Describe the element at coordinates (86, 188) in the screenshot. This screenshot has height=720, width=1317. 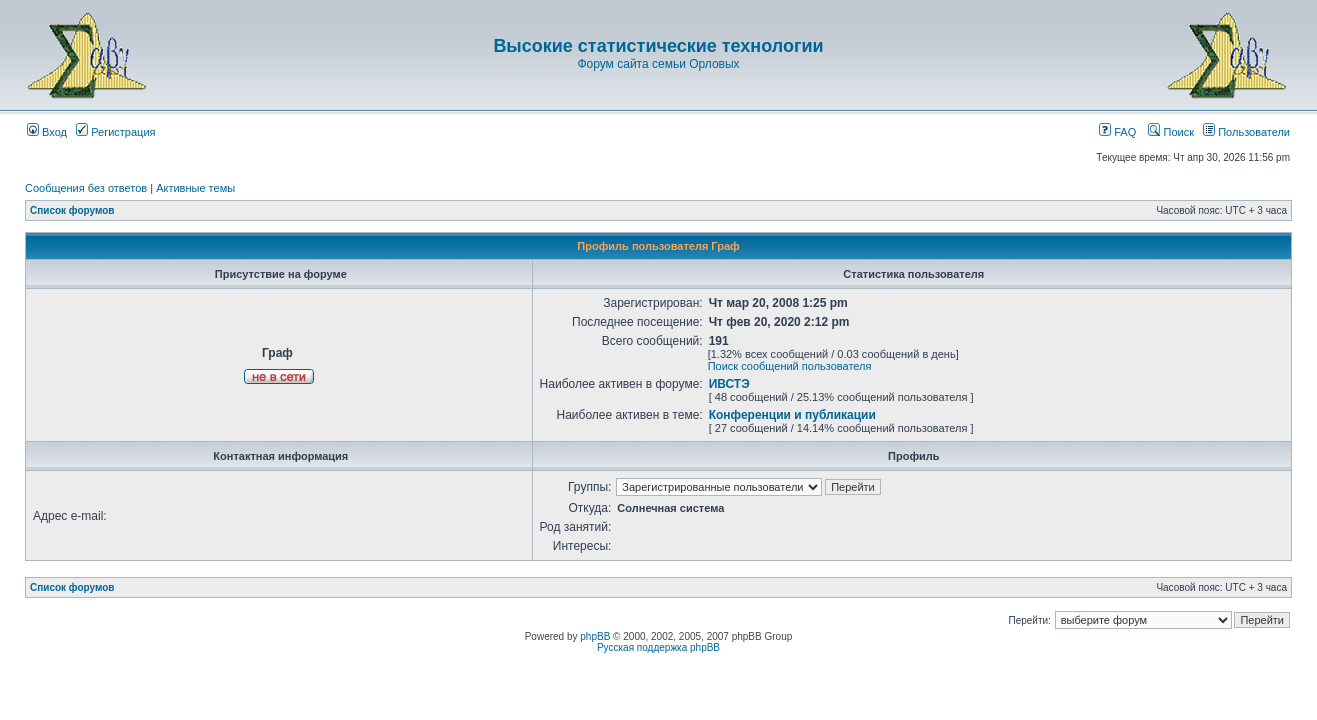
I see `Сообщения без ответов` at that location.